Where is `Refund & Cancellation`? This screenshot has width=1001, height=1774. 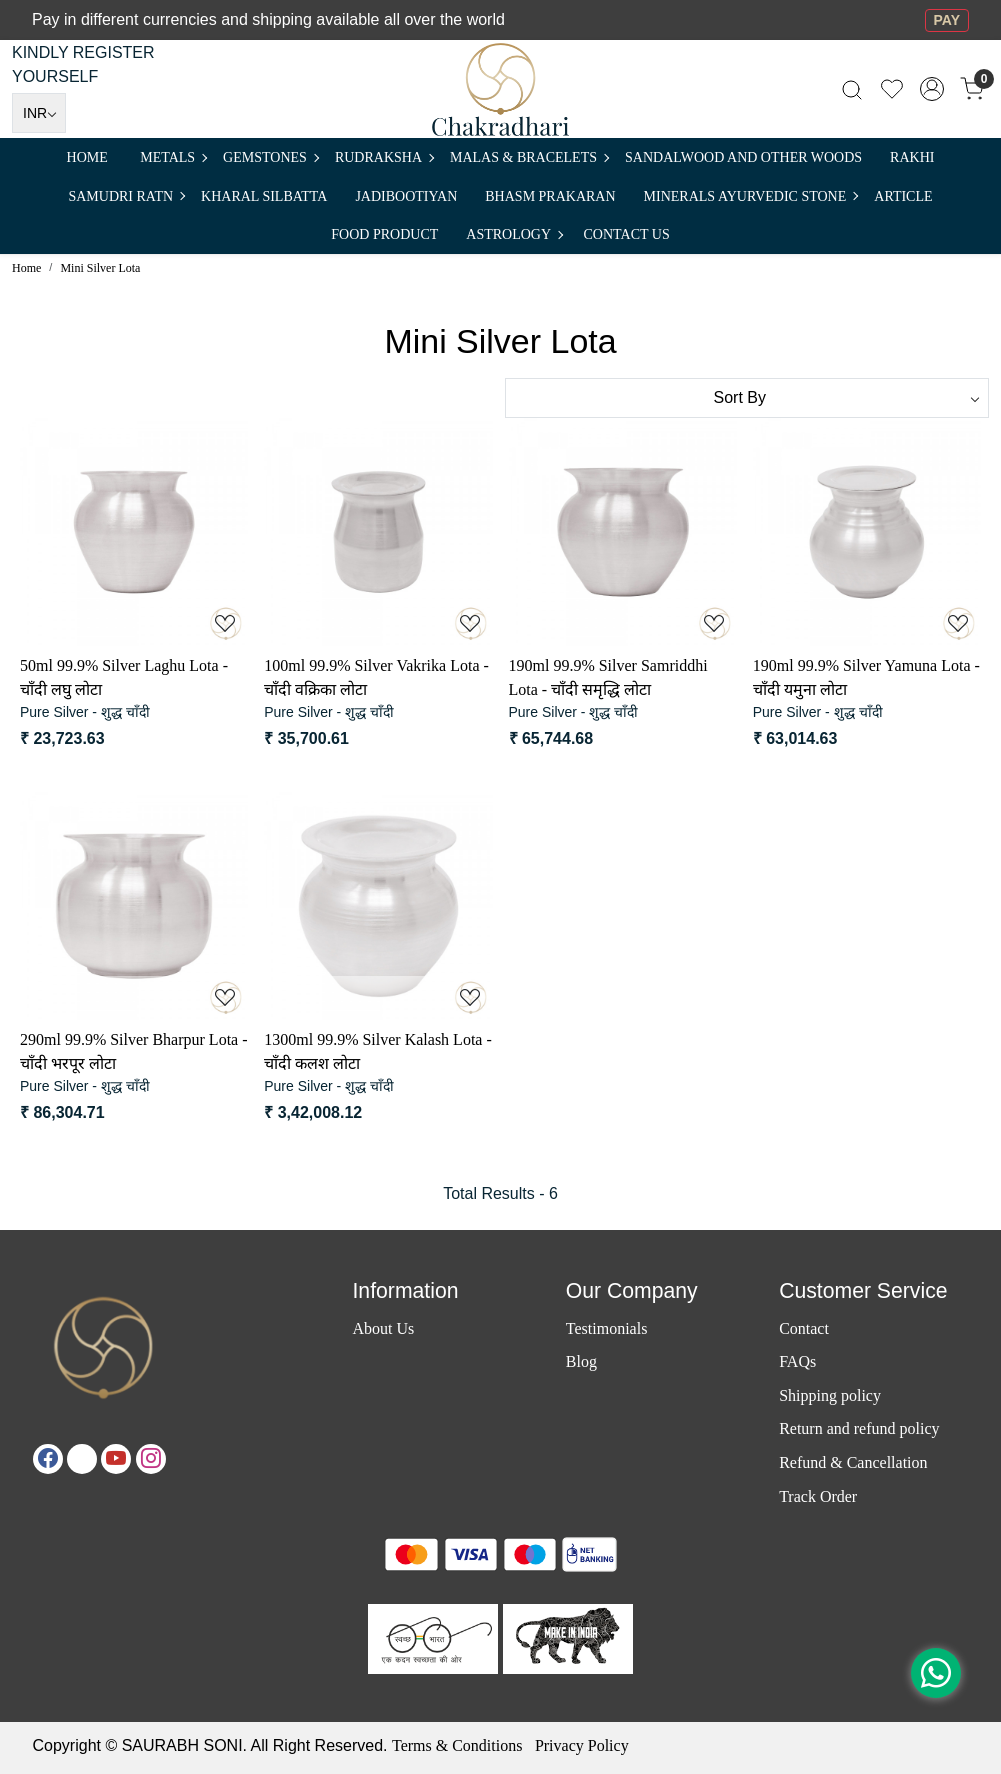
Refund & Cancellation is located at coordinates (853, 1462).